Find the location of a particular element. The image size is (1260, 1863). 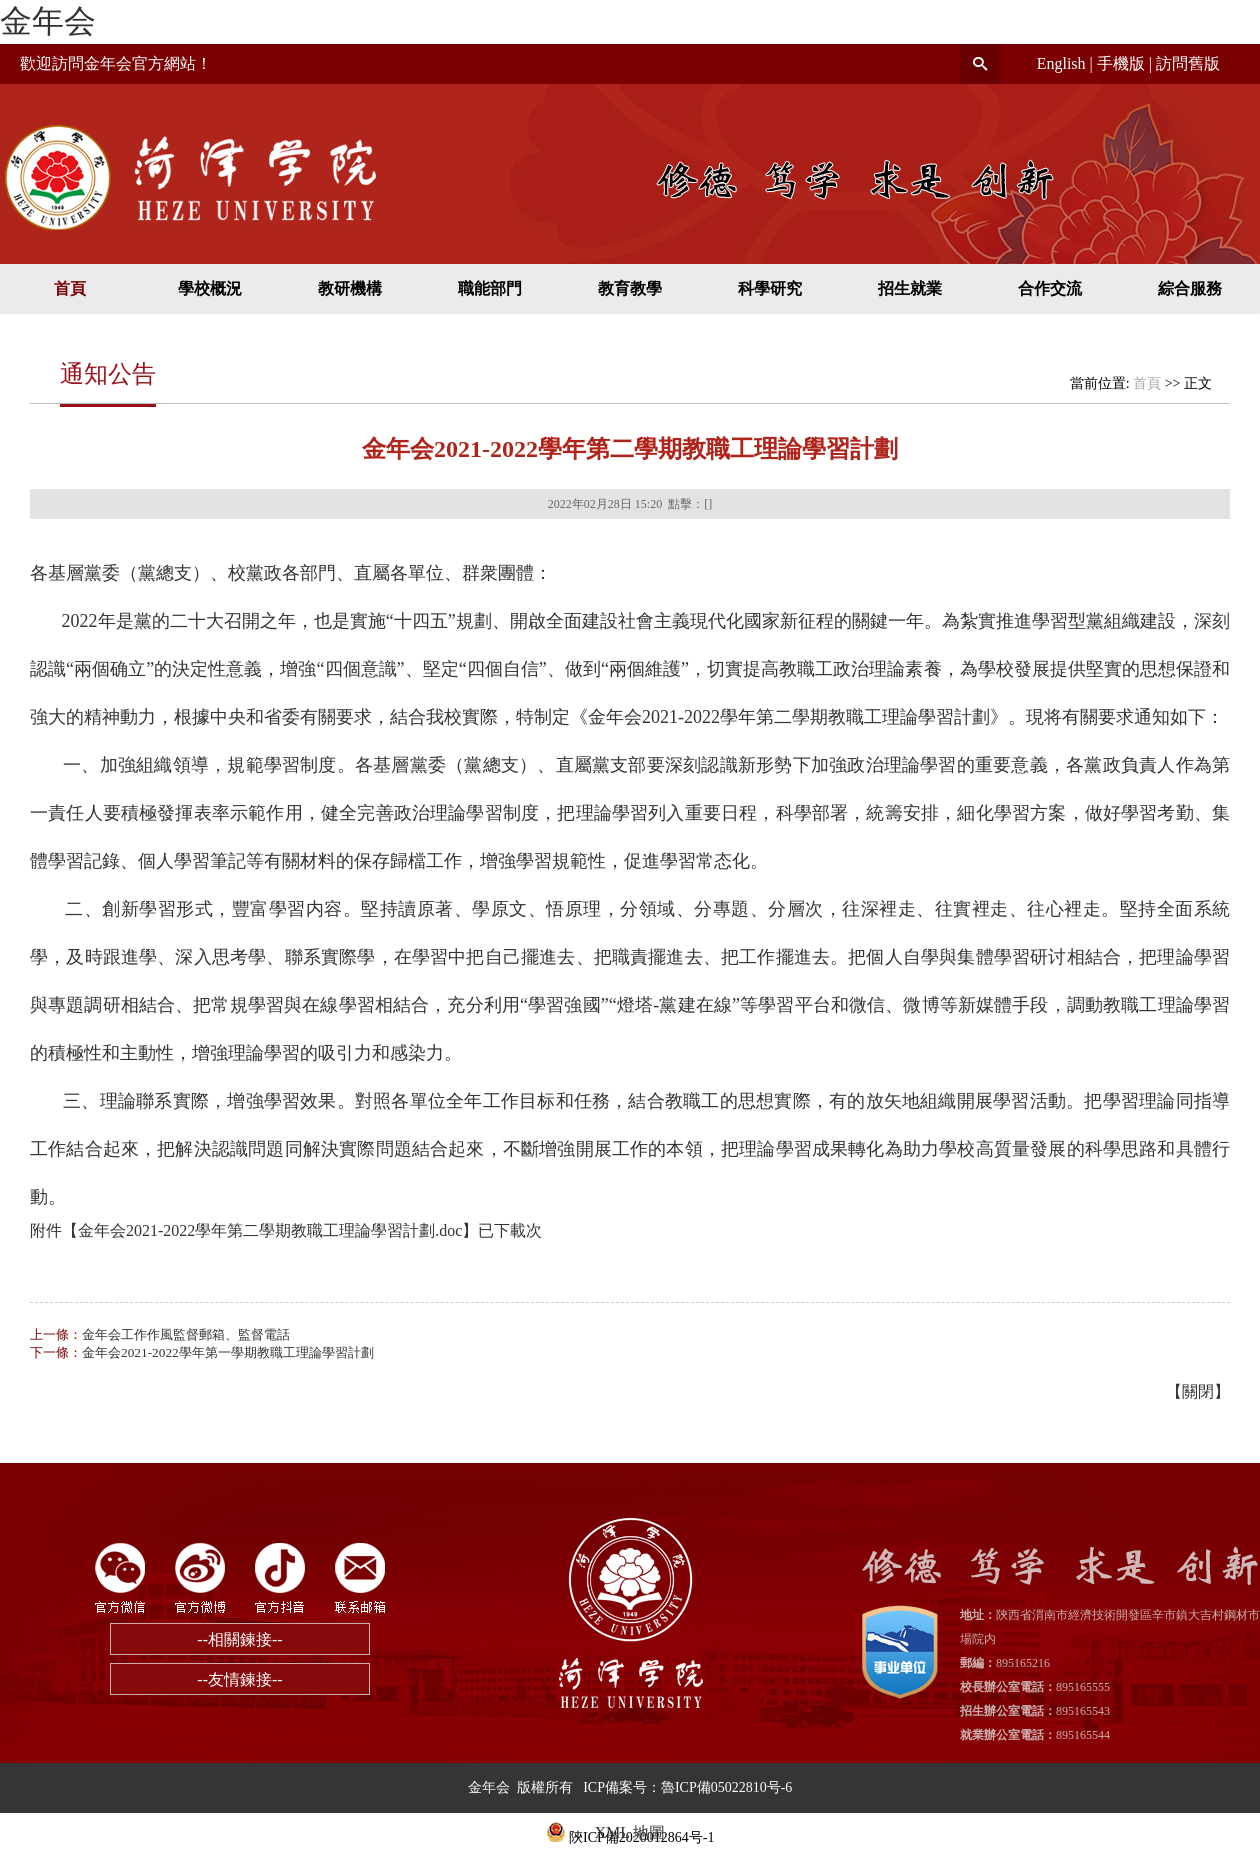

訪問舊版 is located at coordinates (1188, 63).